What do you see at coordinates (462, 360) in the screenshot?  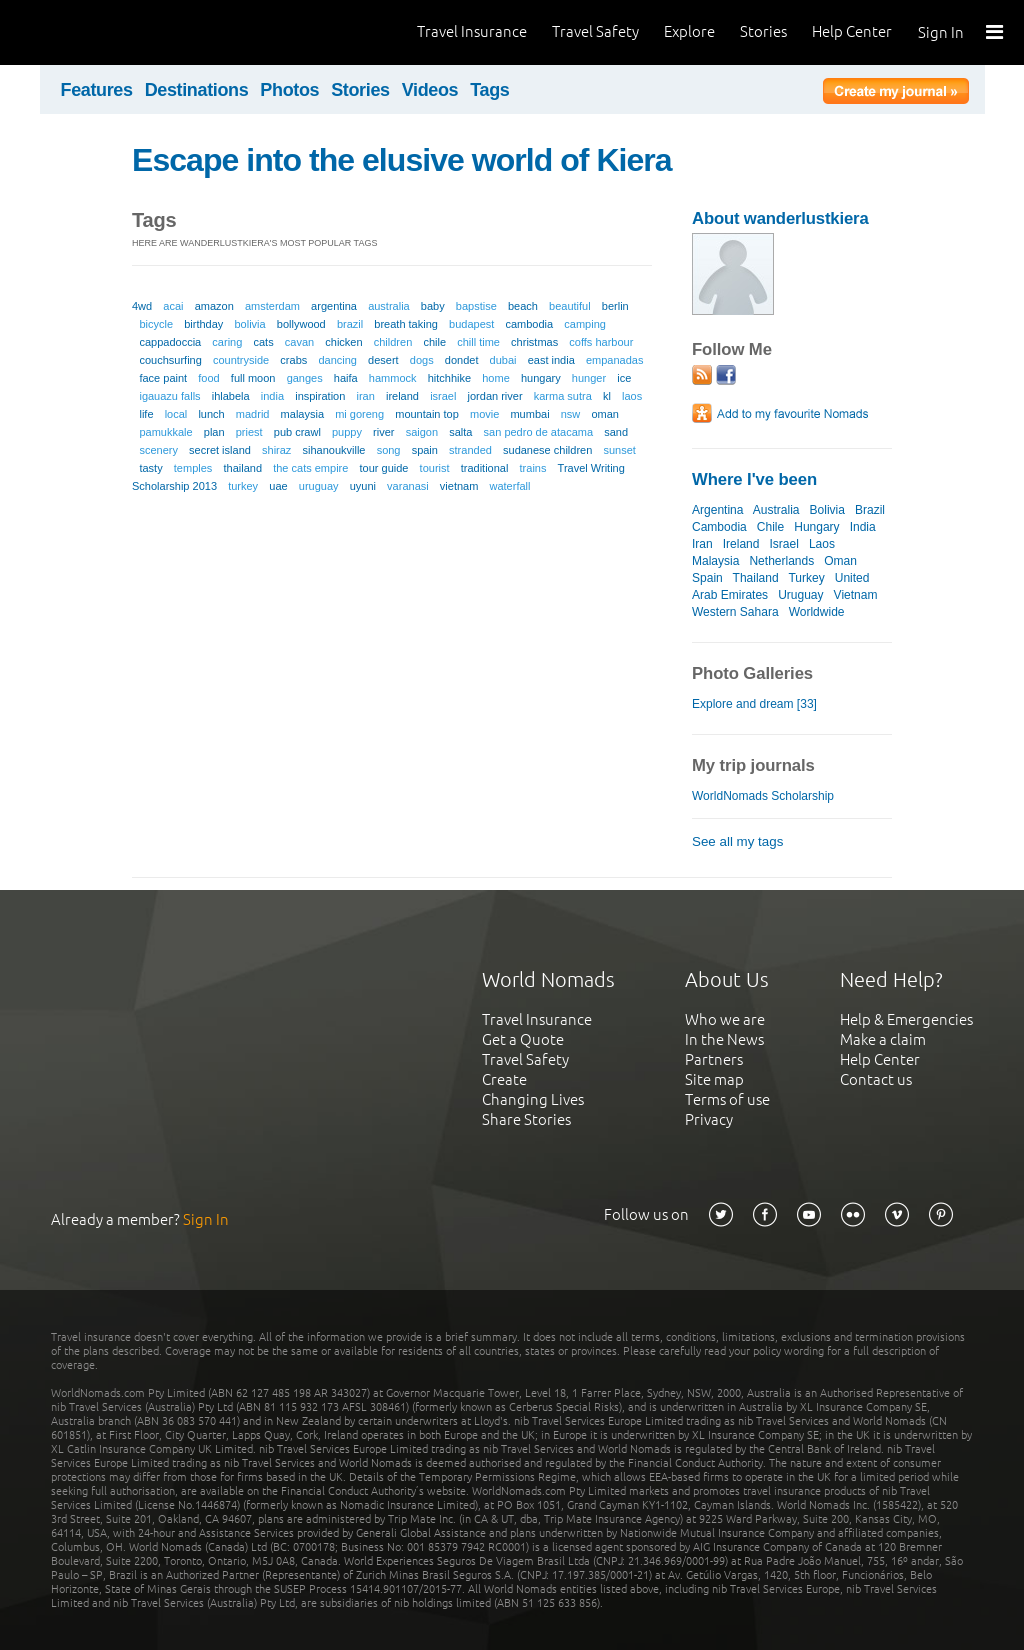 I see `dondet` at bounding box center [462, 360].